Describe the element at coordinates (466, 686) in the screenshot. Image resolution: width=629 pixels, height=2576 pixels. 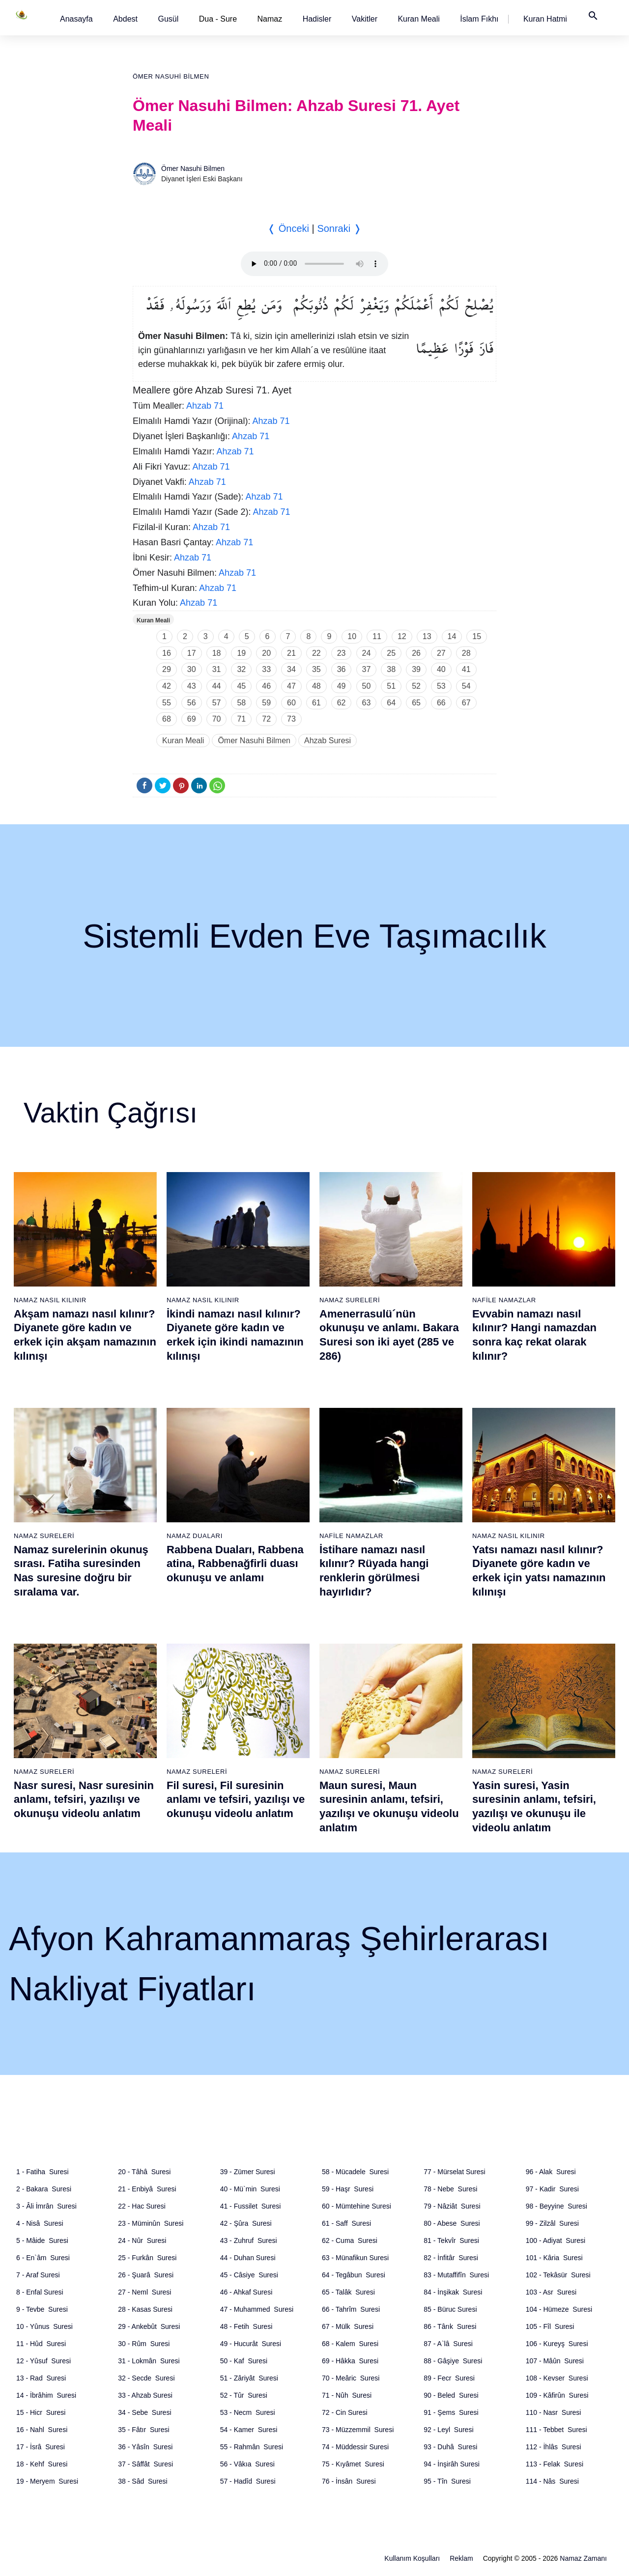
I see `54` at that location.